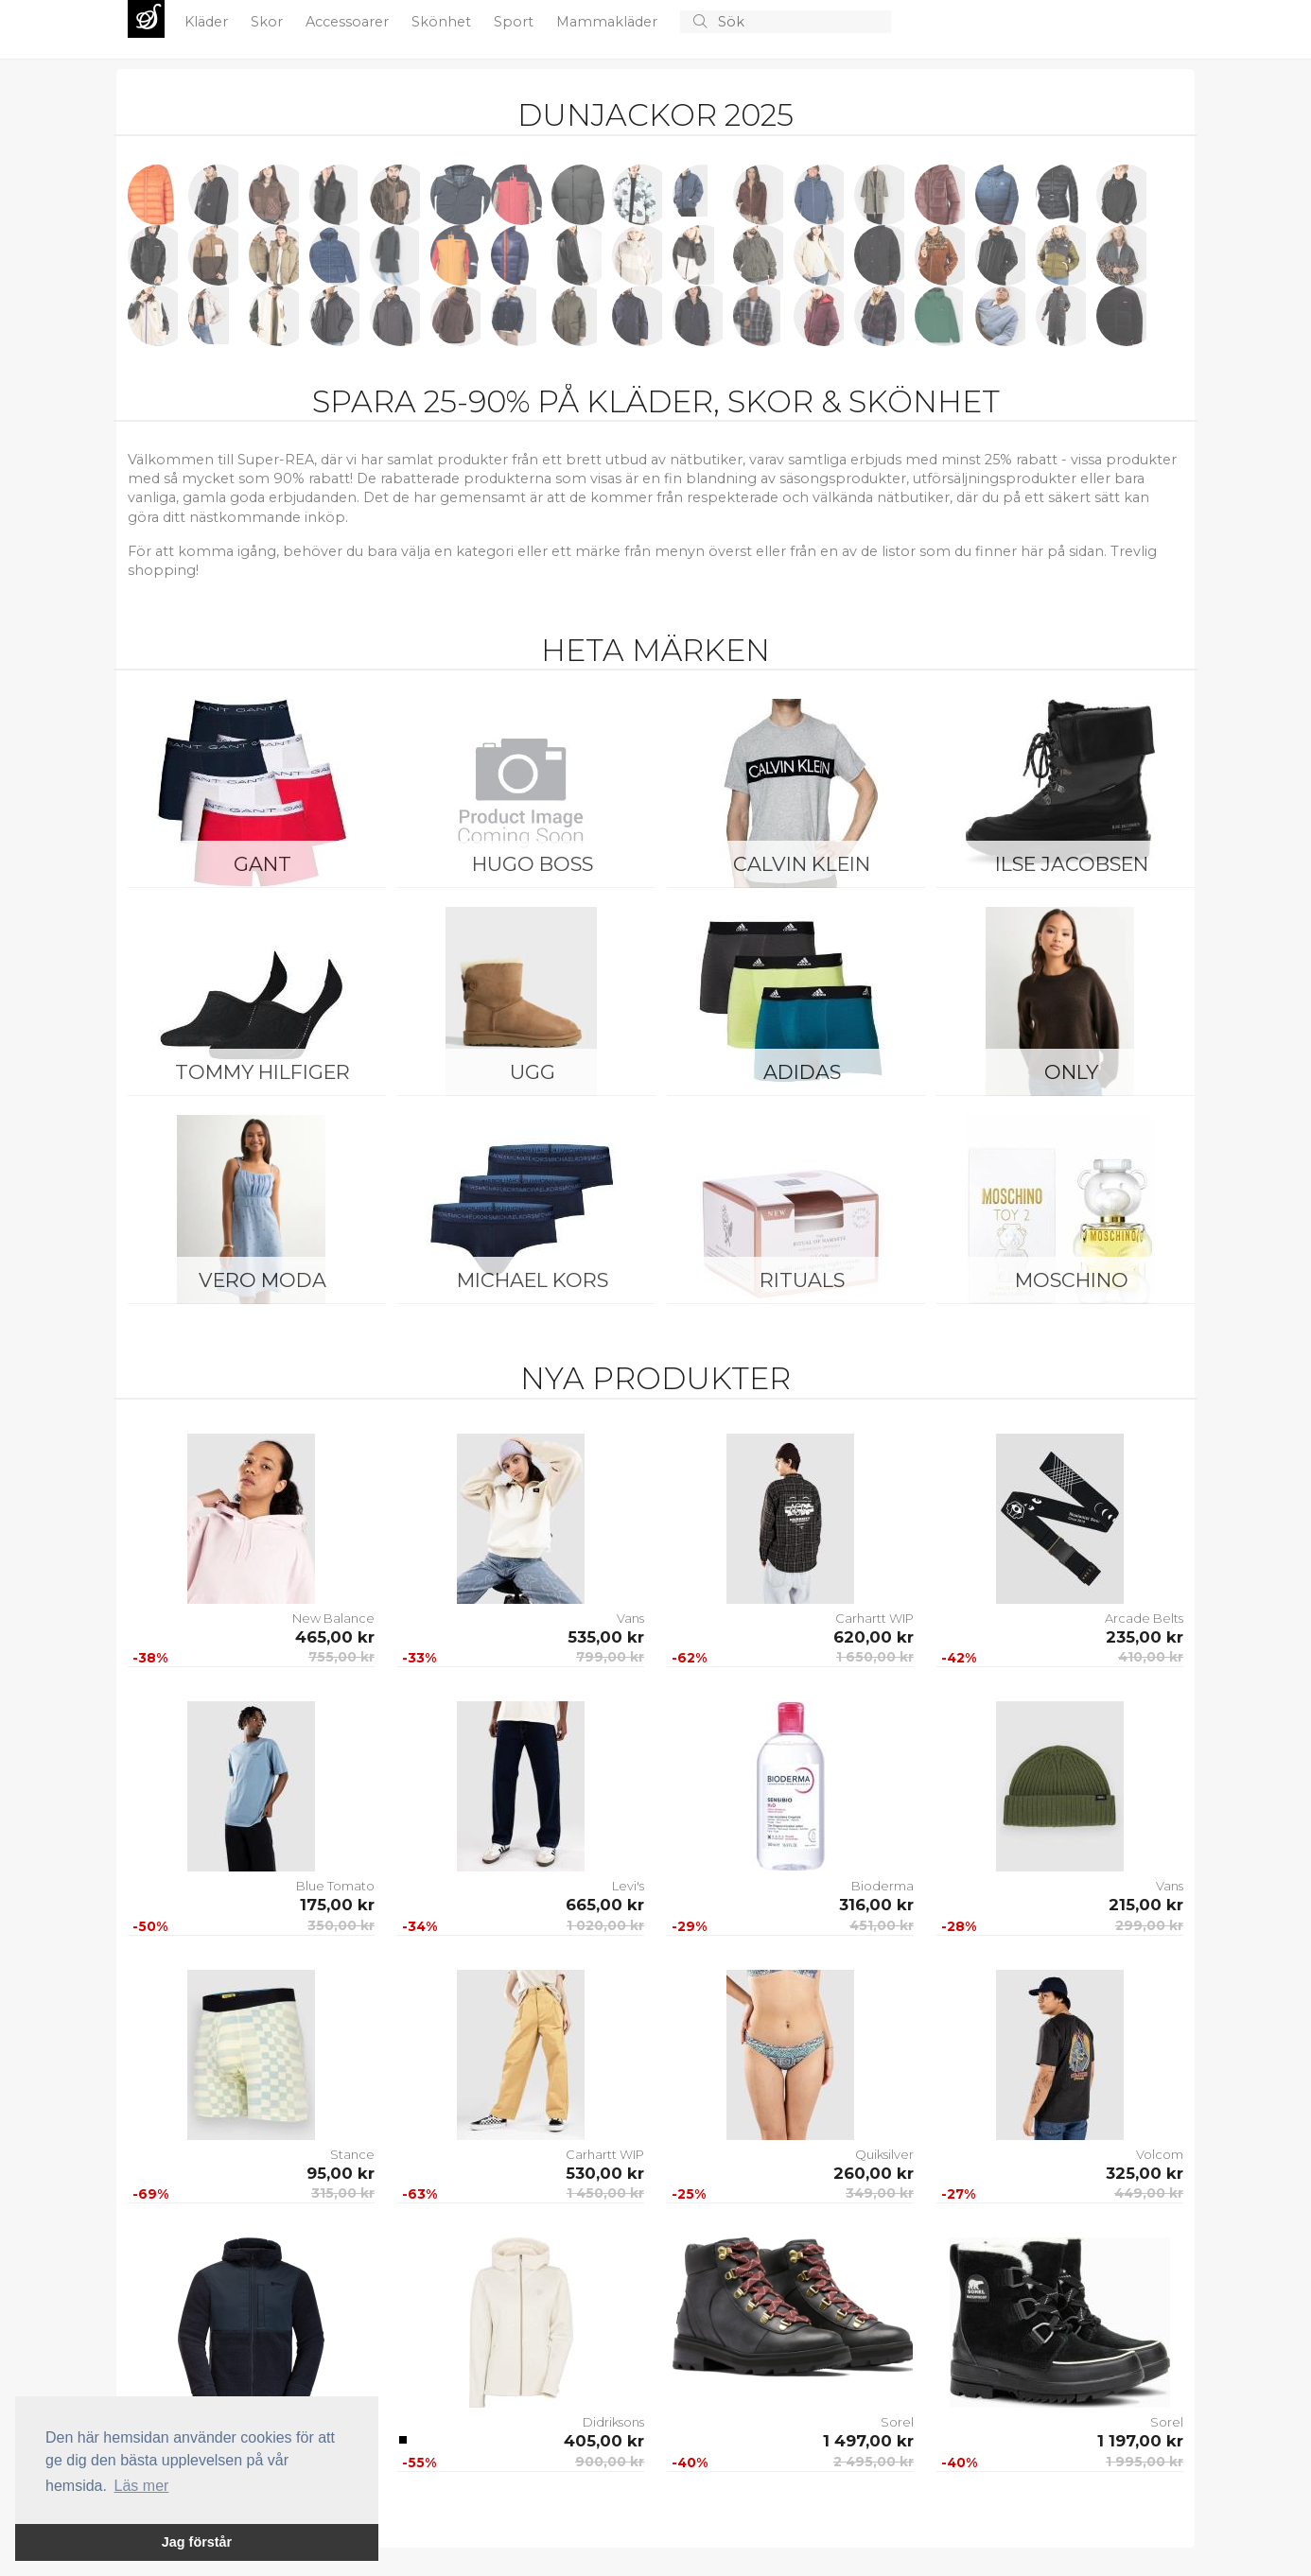 Image resolution: width=1311 pixels, height=2576 pixels. I want to click on Stance, so click(352, 2154).